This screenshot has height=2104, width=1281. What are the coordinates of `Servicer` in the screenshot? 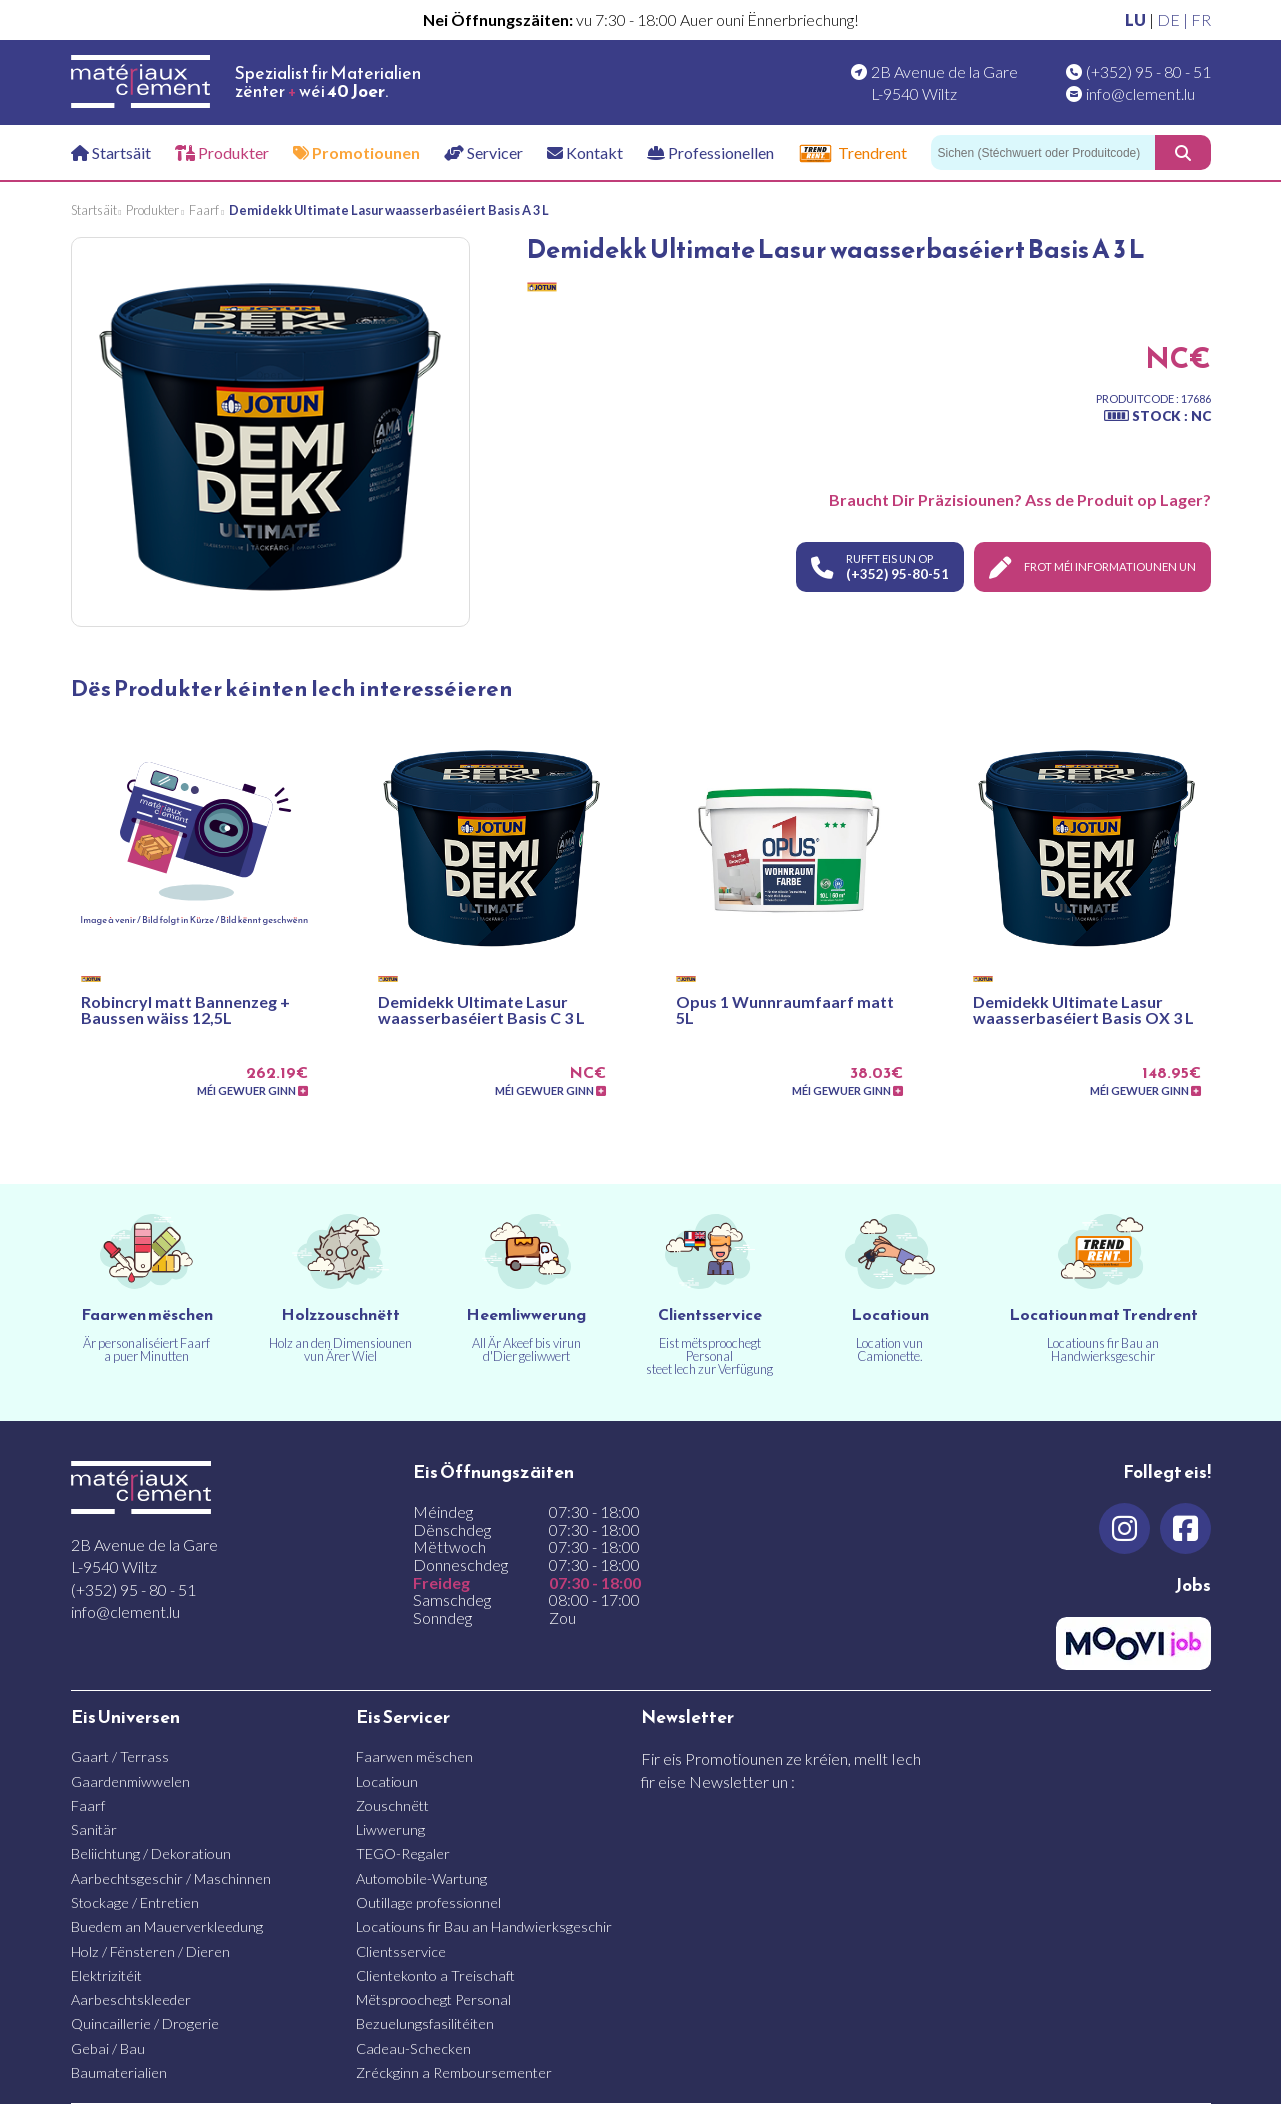 It's located at (483, 152).